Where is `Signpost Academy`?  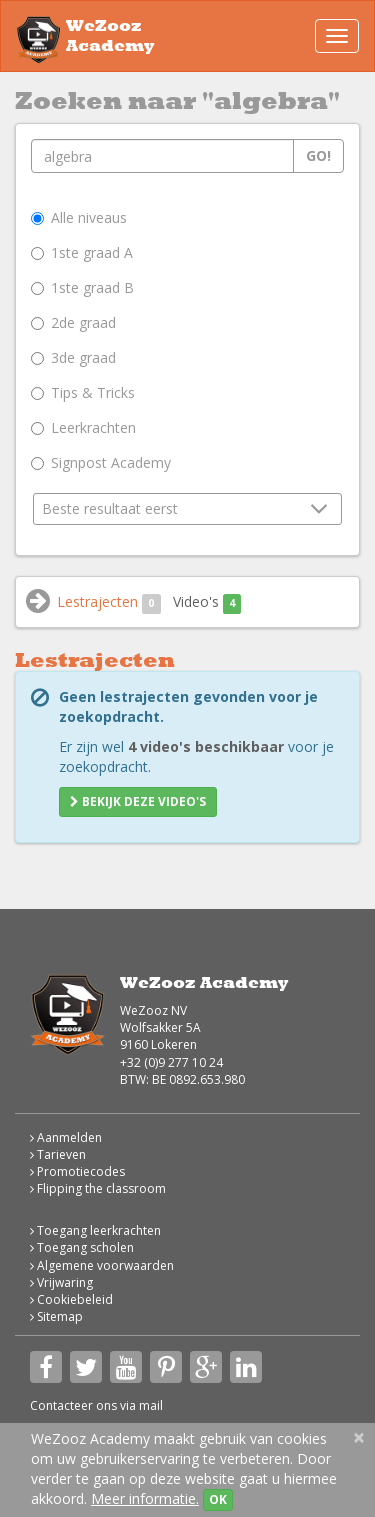 Signpost Academy is located at coordinates (101, 462).